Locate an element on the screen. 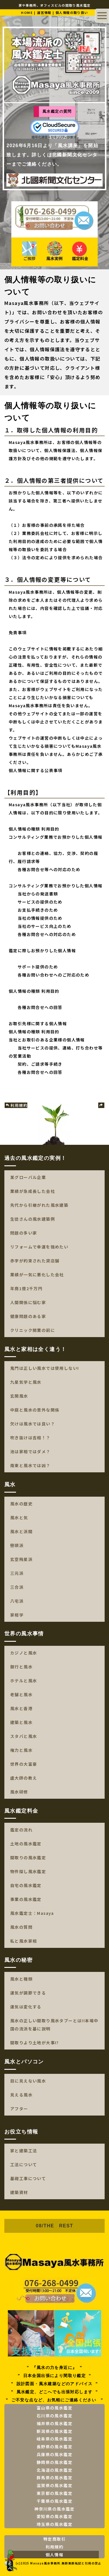  建築資材 is located at coordinates (19, 2192).